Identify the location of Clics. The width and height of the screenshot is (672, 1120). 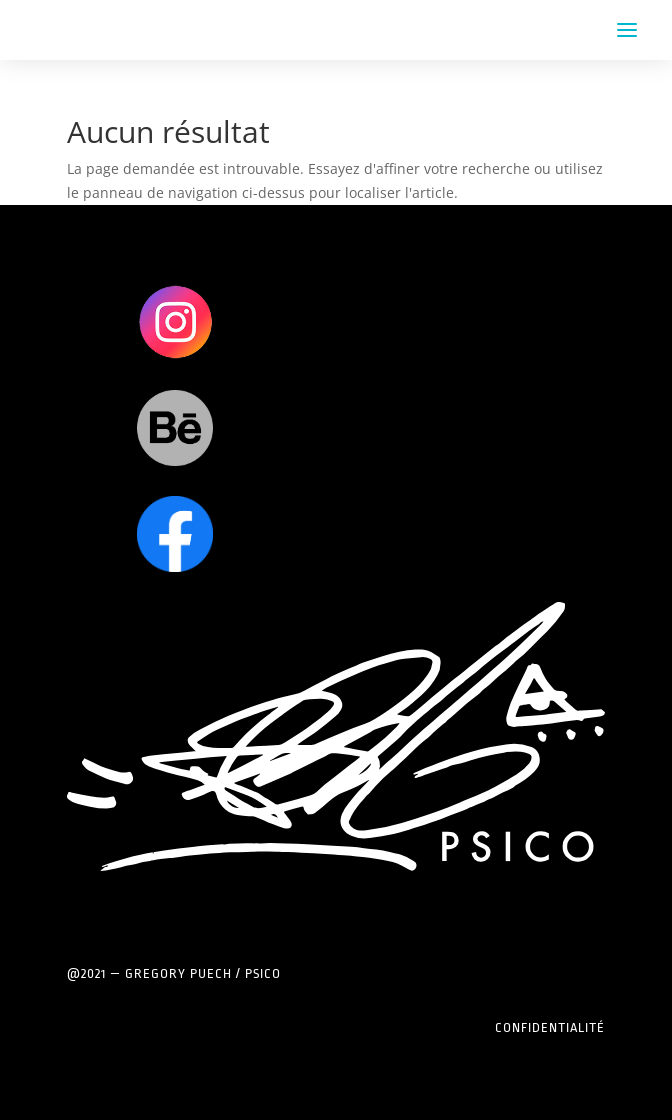
(174, 321).